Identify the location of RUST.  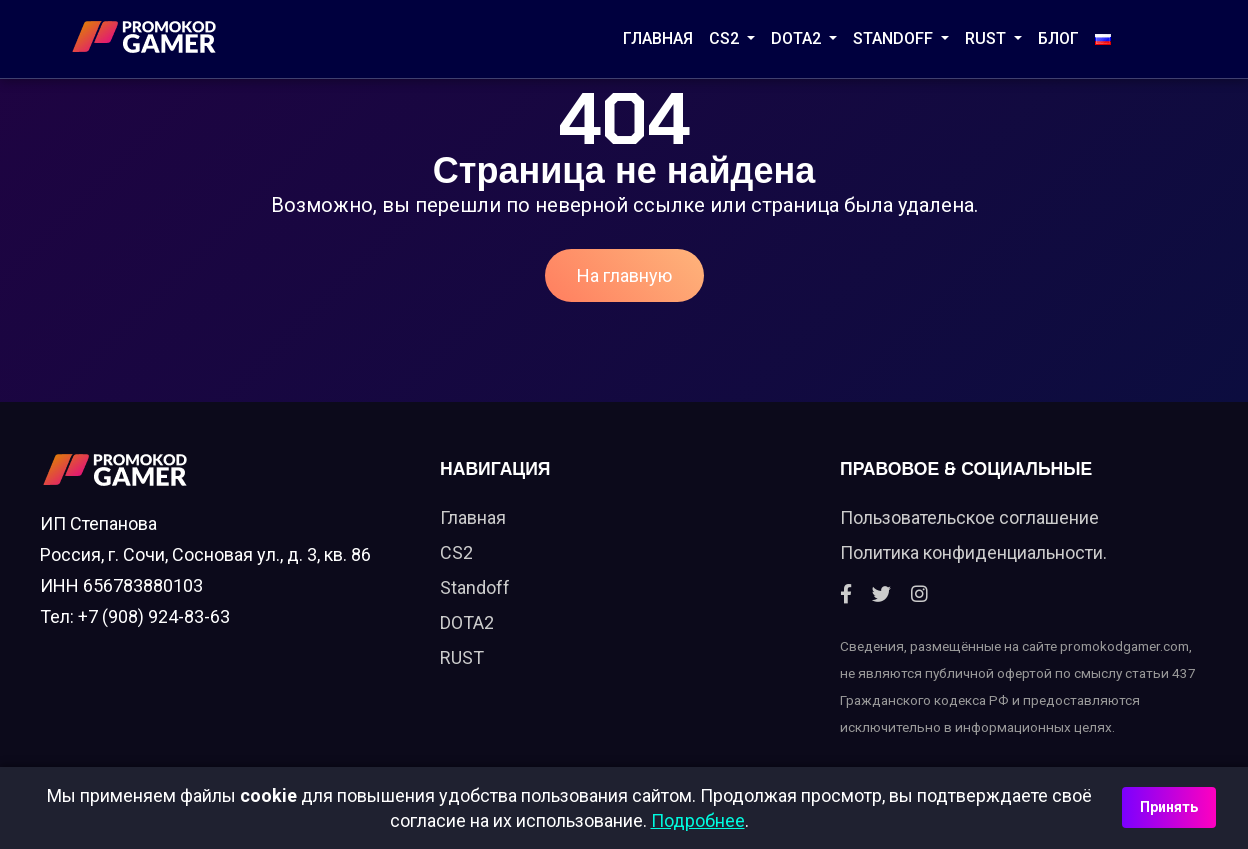
(987, 38).